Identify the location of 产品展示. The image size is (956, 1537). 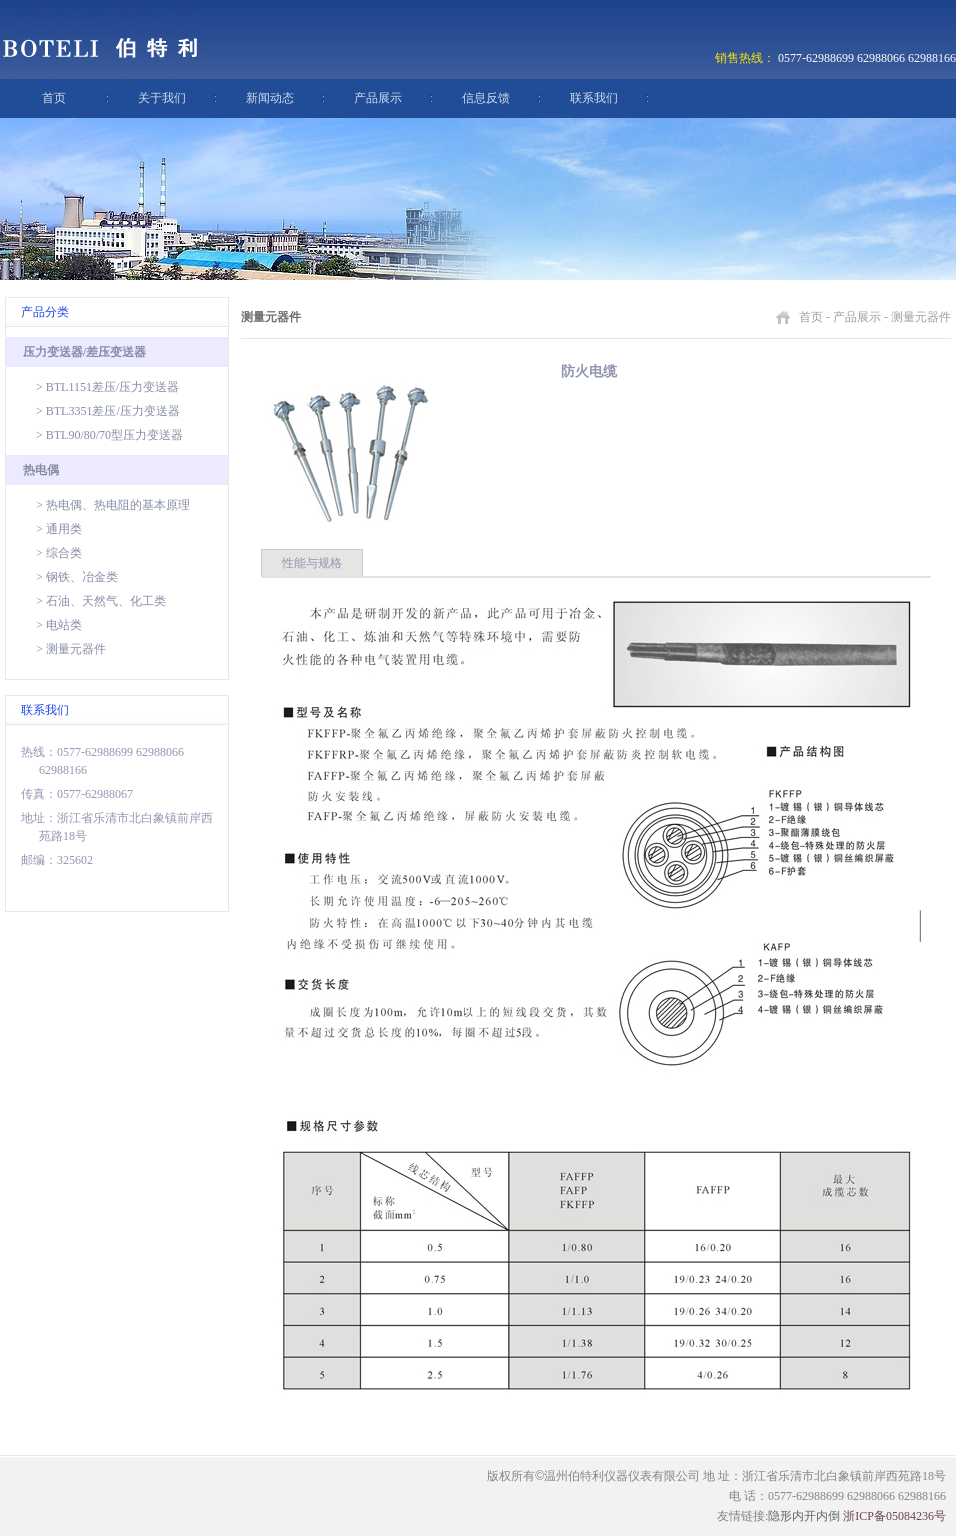
(378, 98).